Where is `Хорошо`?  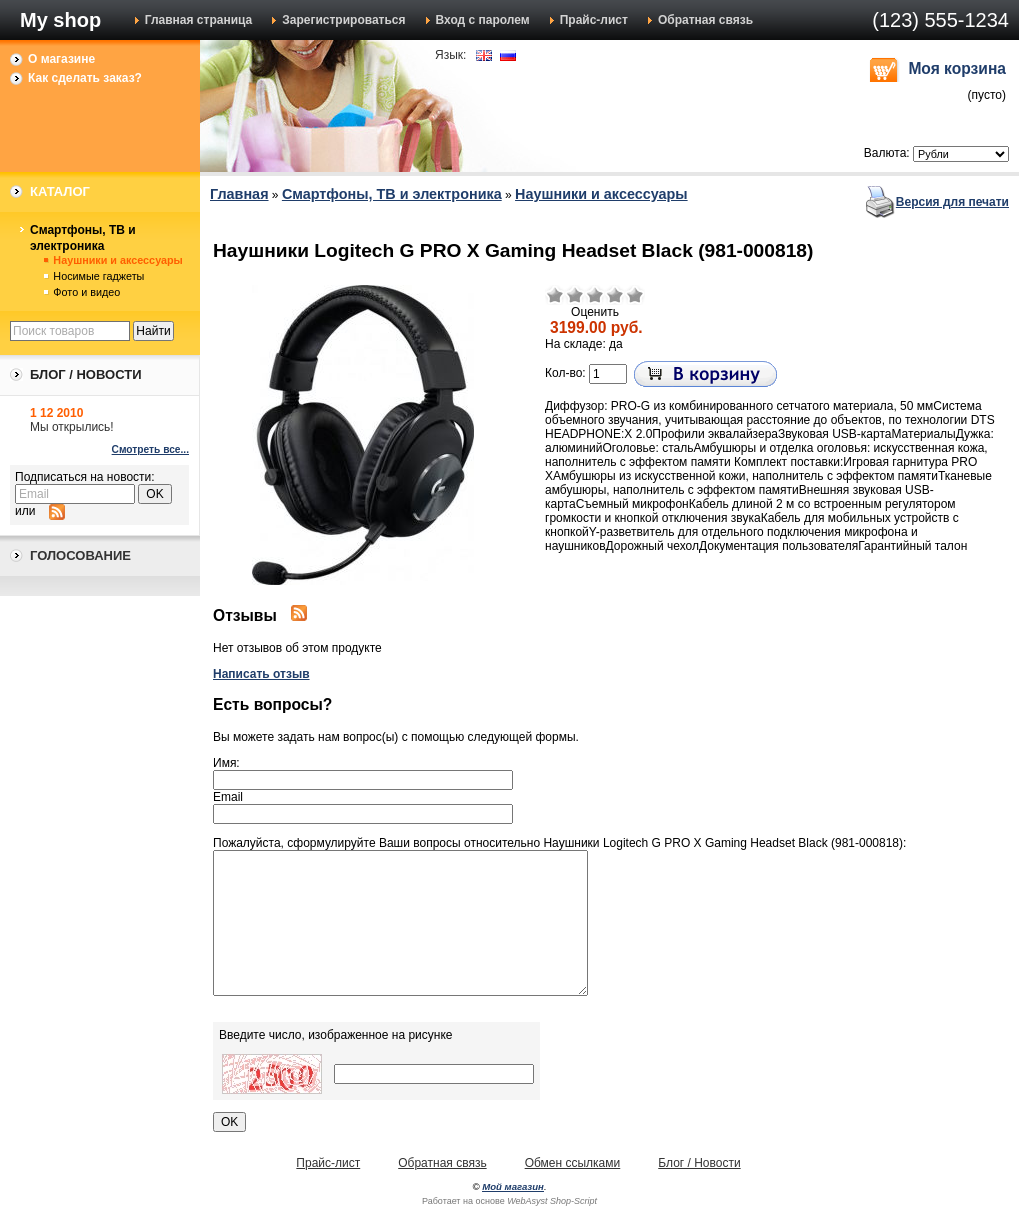 Хорошо is located at coordinates (615, 295).